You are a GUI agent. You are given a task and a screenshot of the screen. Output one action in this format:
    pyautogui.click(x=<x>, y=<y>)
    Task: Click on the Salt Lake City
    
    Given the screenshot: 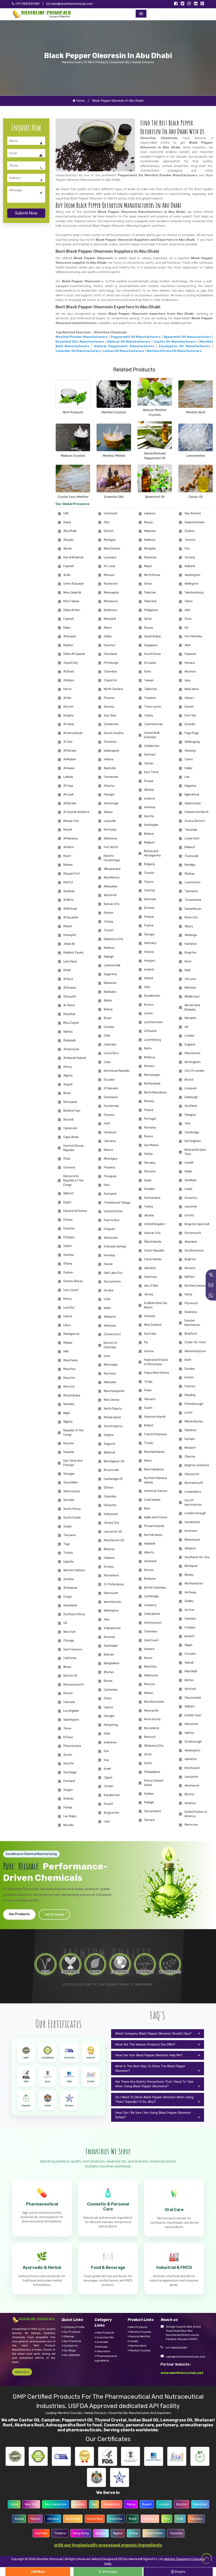 What is the action you would take?
    pyautogui.click(x=110, y=1273)
    